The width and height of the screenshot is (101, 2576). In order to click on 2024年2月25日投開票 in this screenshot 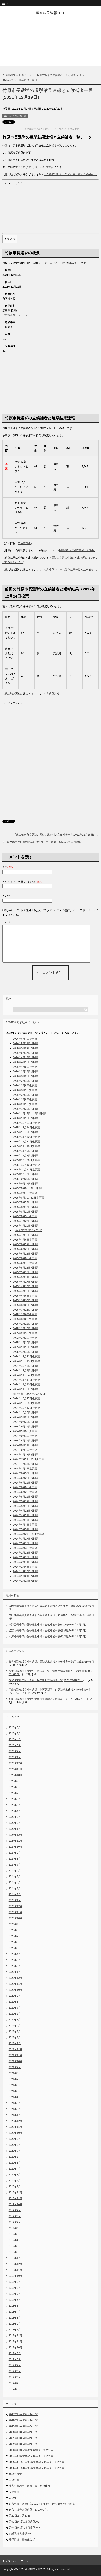, I will do `click(25, 1552)`.